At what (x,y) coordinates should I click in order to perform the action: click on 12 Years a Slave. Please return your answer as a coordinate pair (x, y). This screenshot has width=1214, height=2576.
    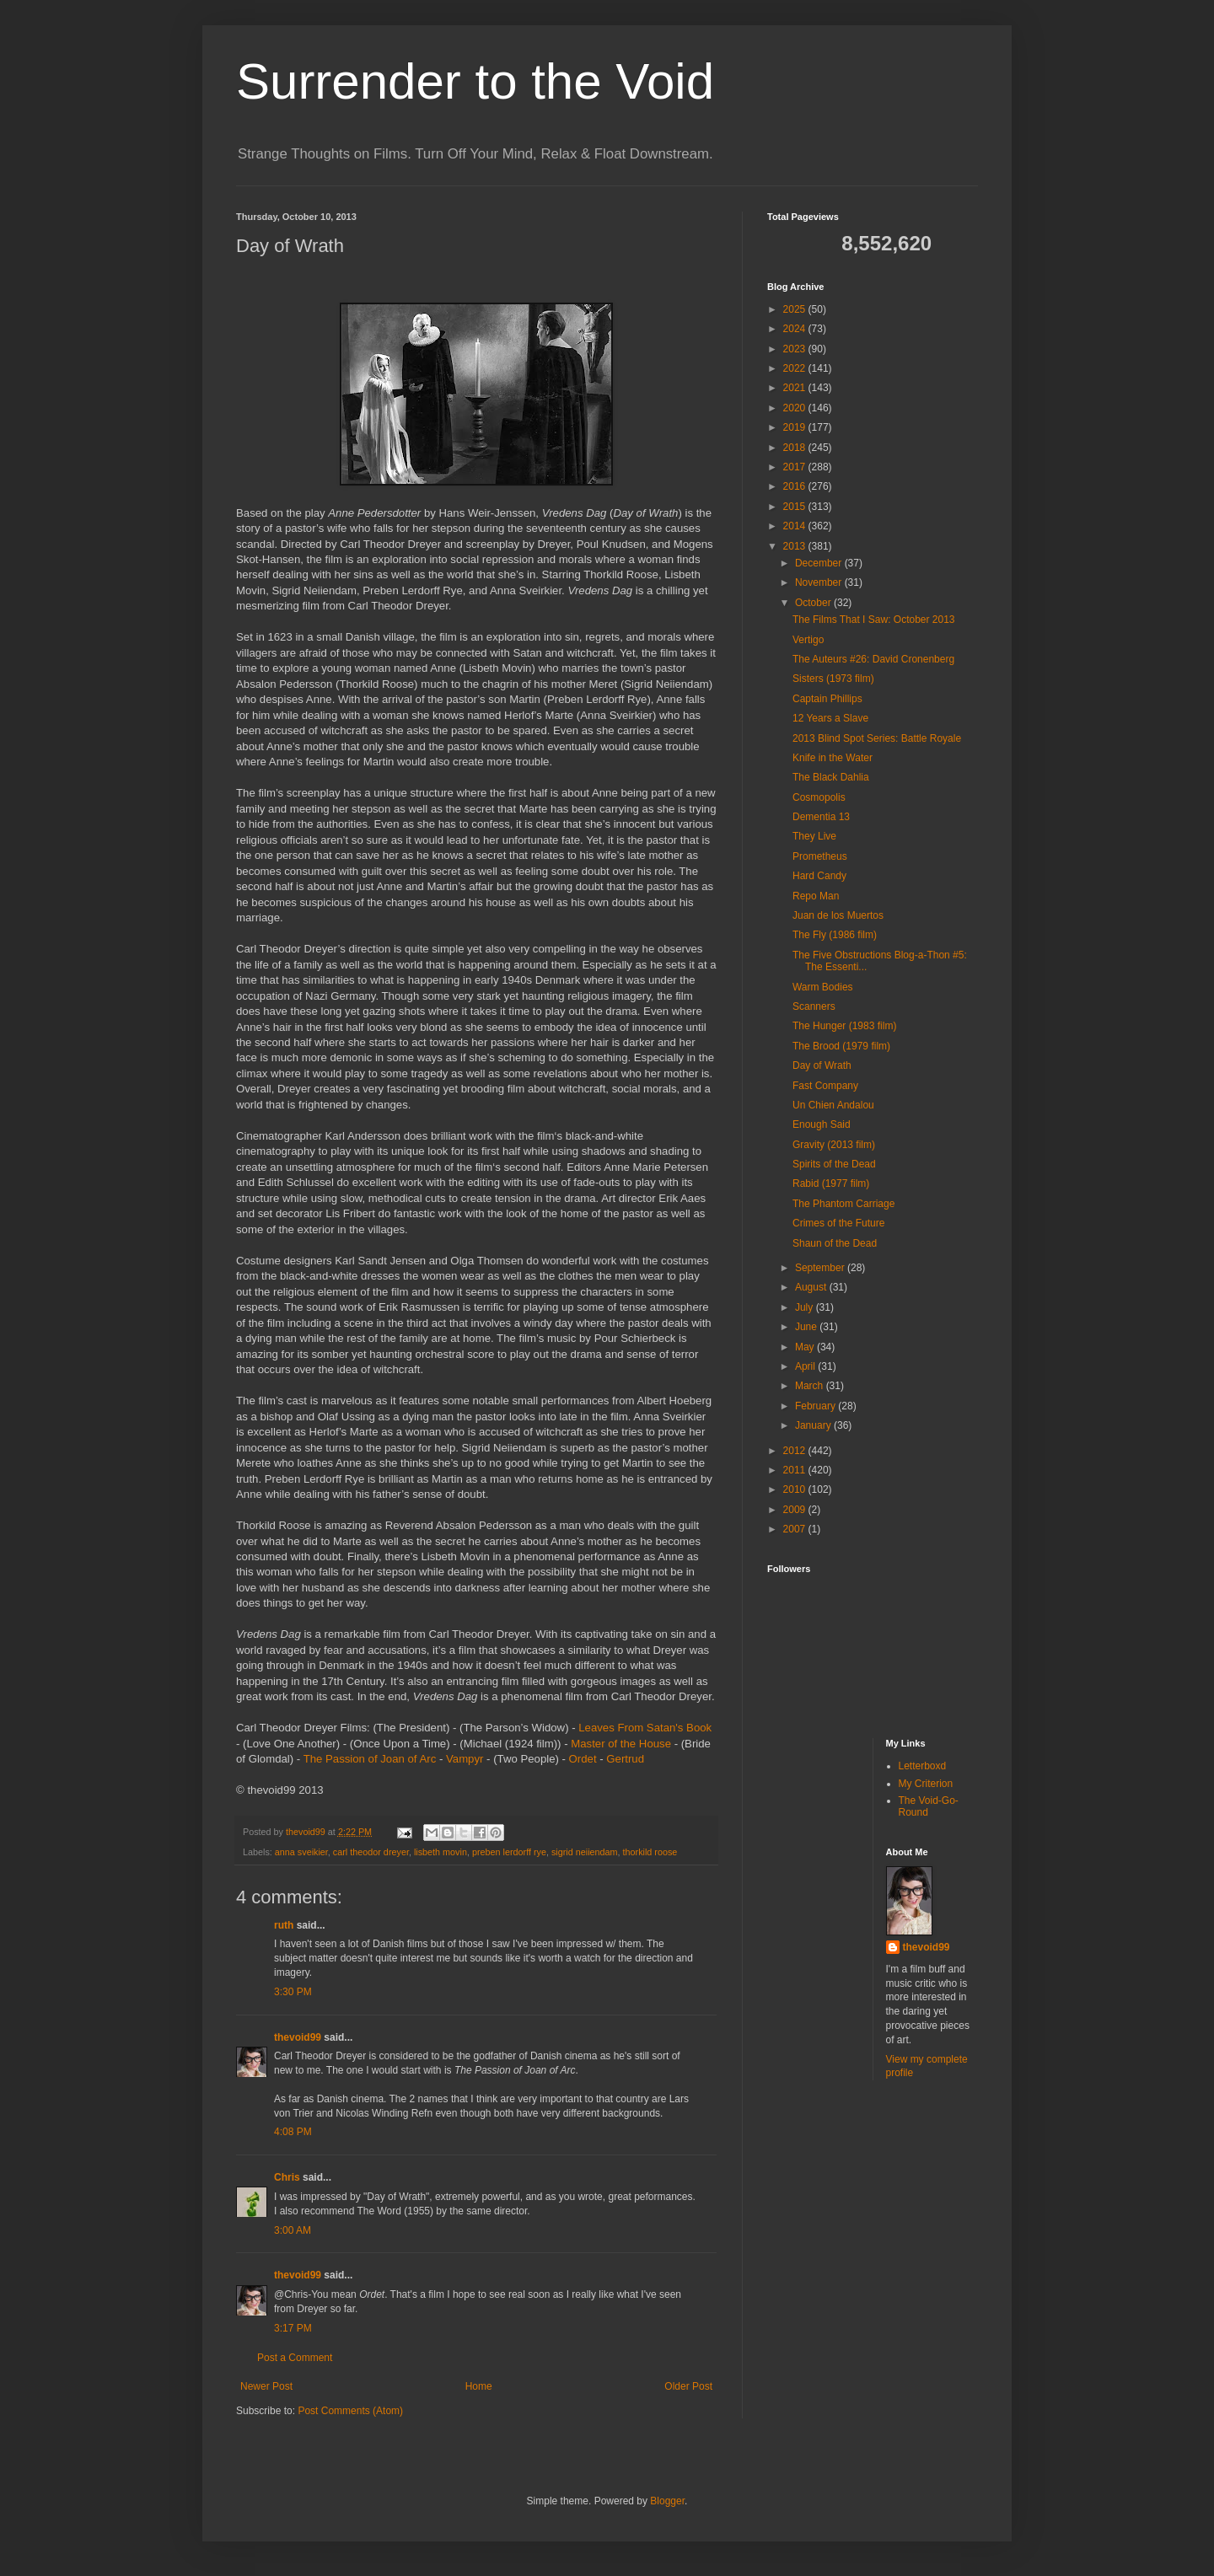
    Looking at the image, I should click on (830, 718).